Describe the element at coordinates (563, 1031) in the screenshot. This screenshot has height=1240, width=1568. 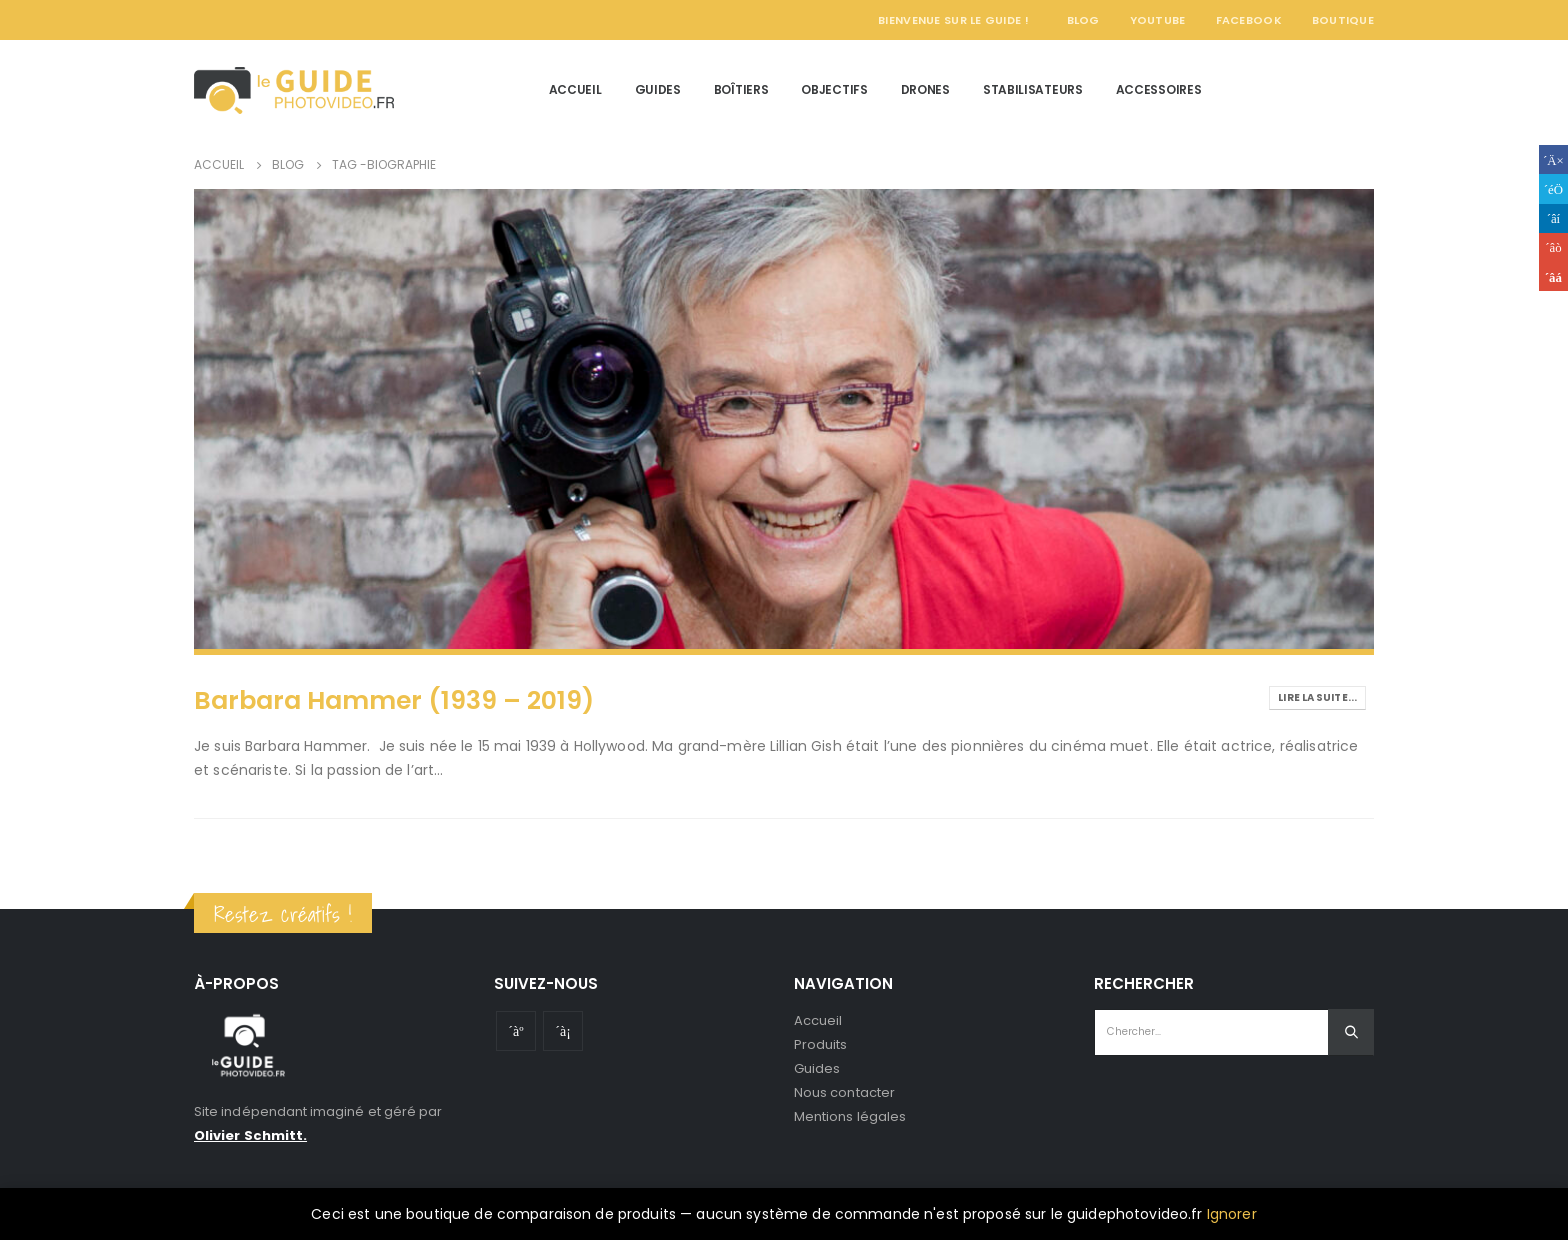
I see `Instagram` at that location.